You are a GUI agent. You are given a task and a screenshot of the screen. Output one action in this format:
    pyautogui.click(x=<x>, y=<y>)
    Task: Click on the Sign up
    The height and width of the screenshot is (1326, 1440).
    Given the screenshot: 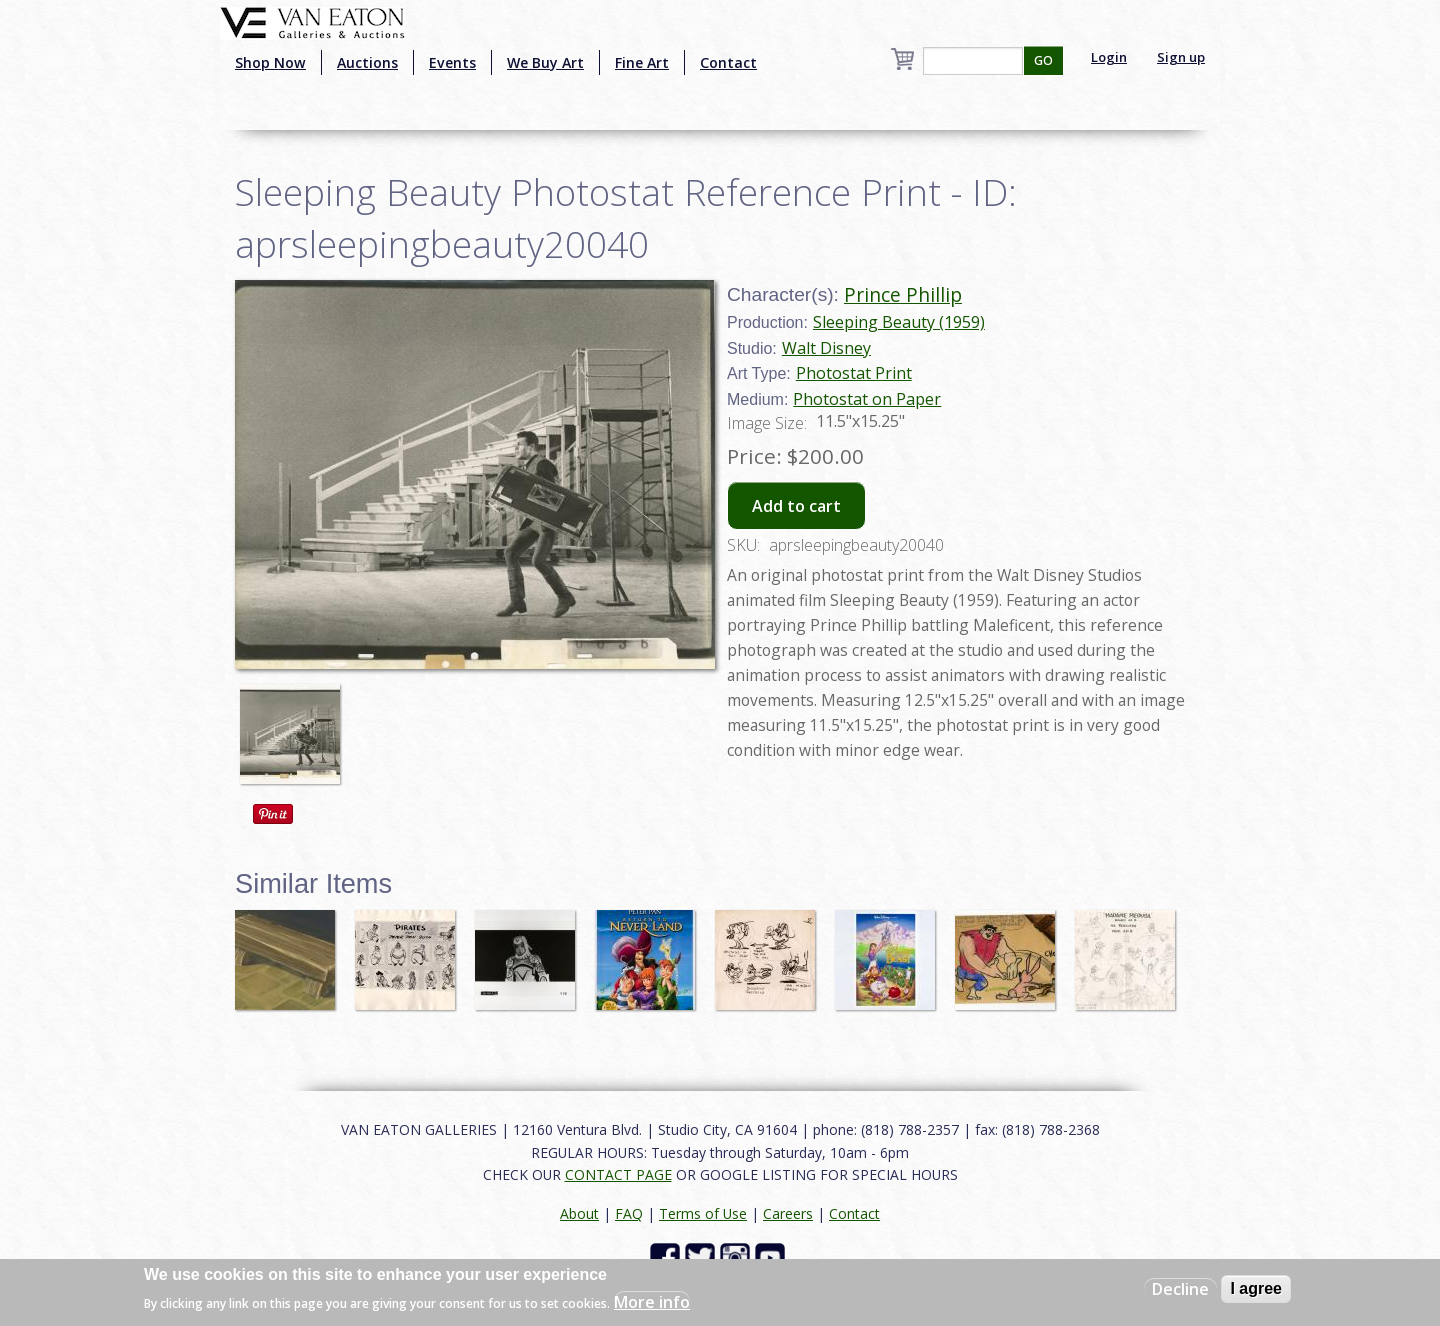 What is the action you would take?
    pyautogui.click(x=1181, y=57)
    